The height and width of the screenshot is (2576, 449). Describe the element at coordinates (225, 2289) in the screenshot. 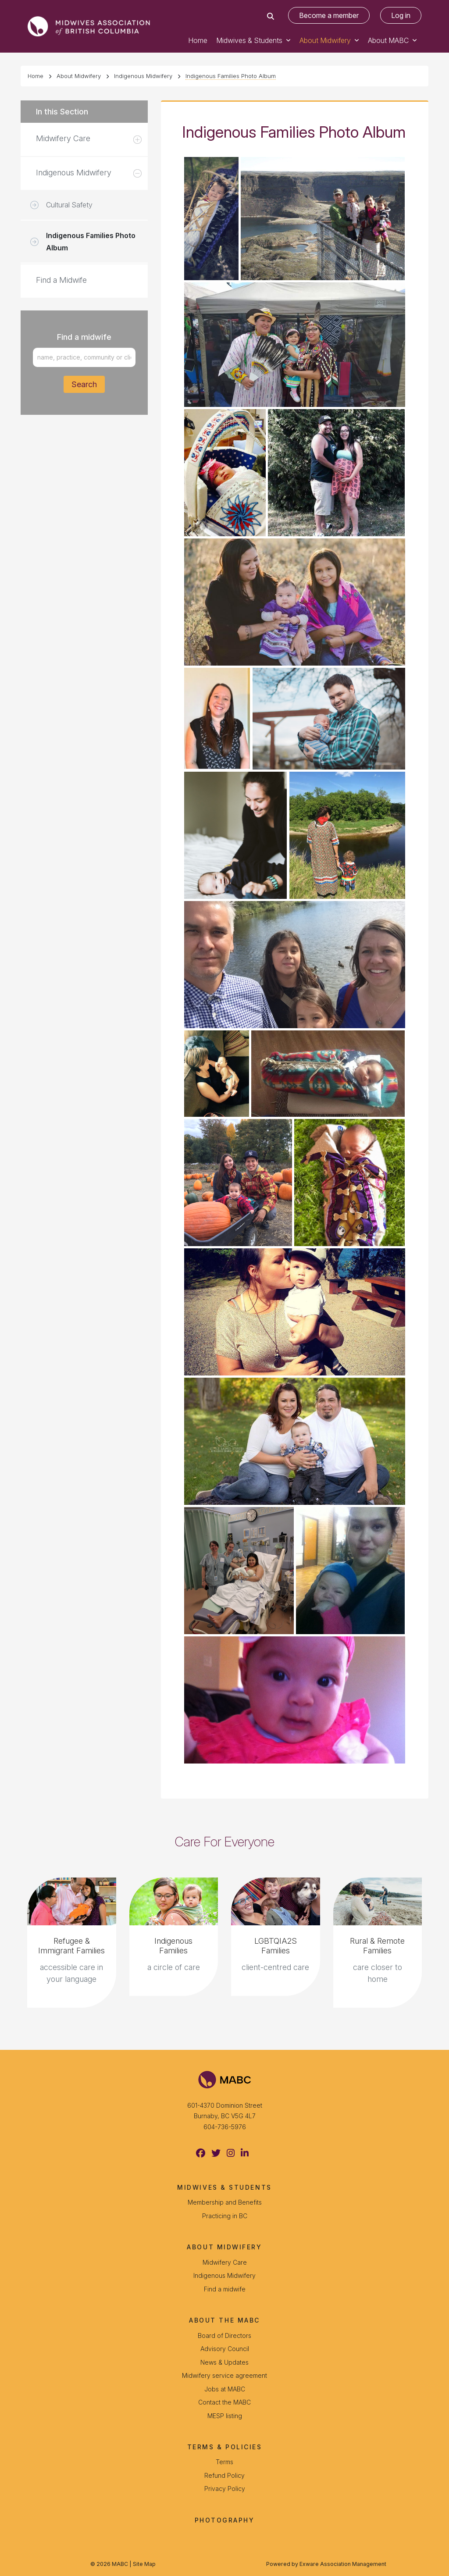

I see `Find a midwife` at that location.